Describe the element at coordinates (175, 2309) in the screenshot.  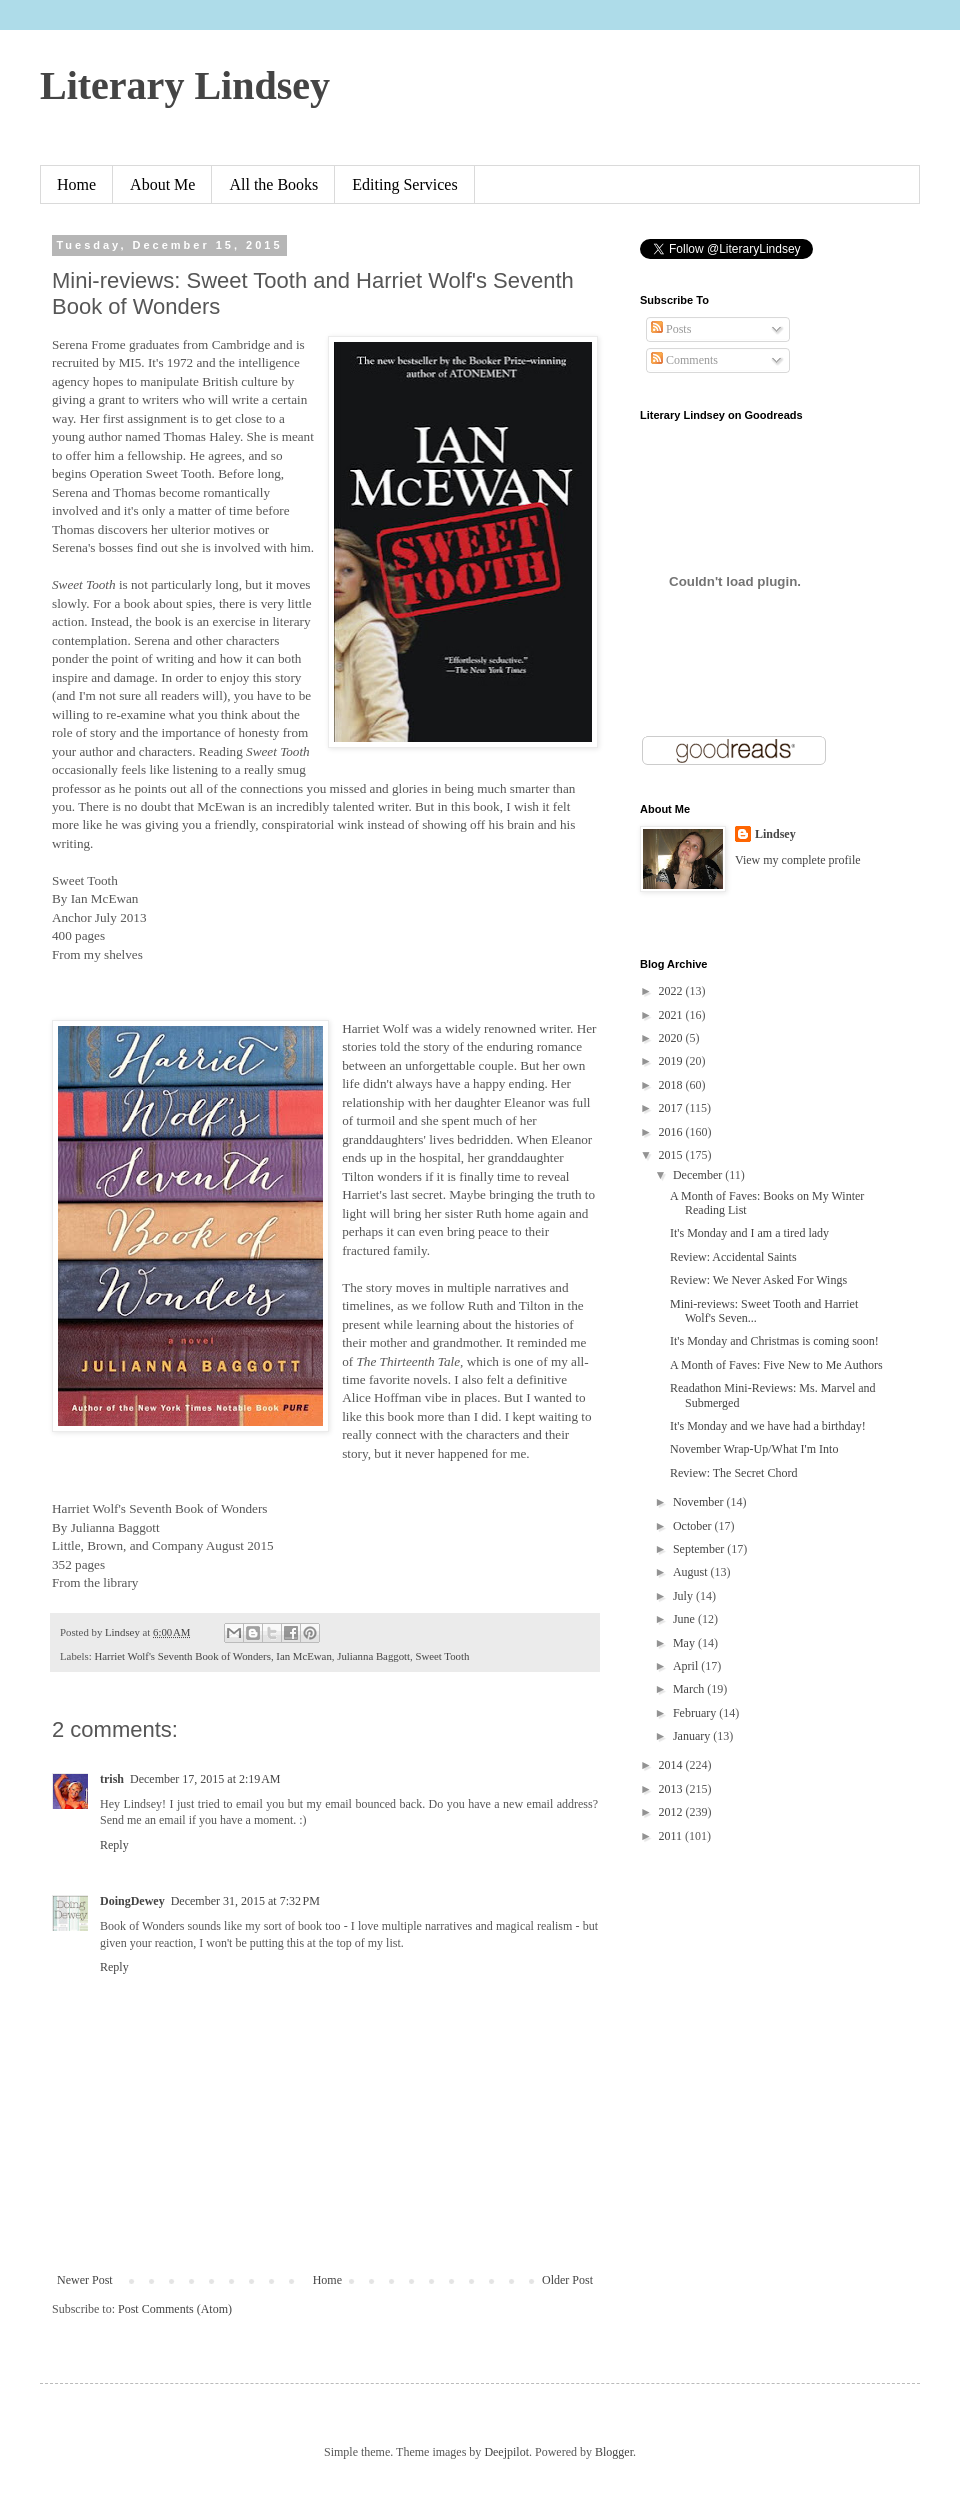
I see `Post Comments (Atom)` at that location.